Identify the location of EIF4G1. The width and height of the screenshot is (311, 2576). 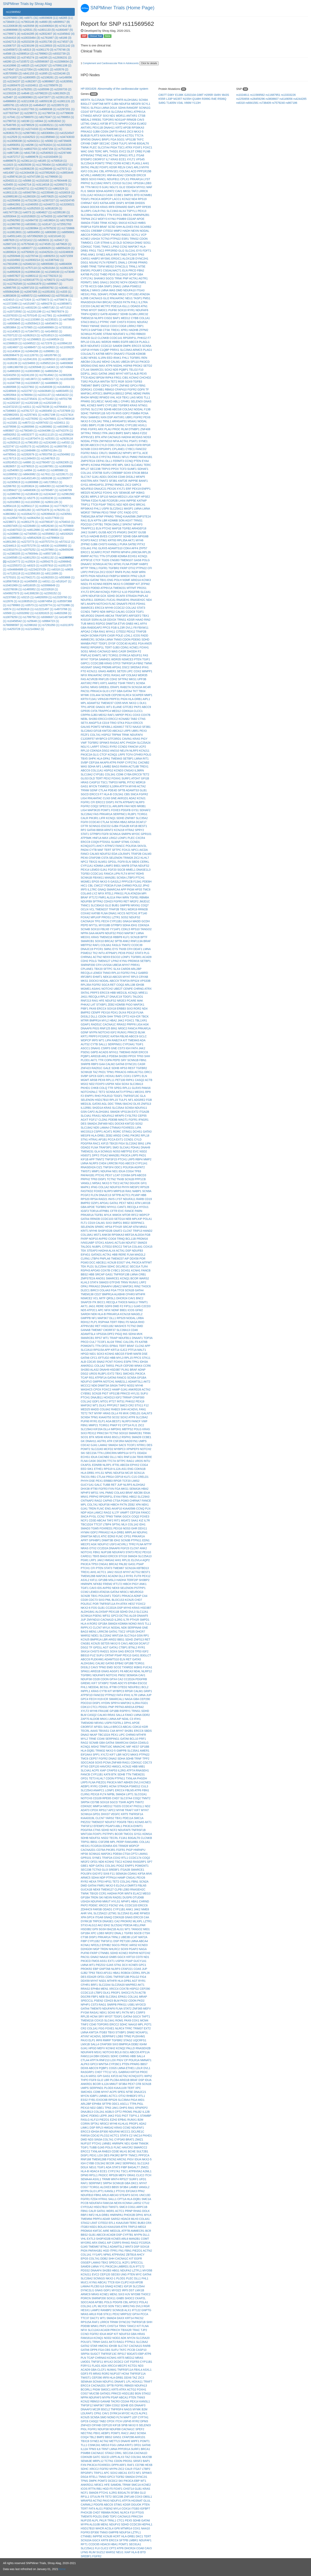
(86, 1254).